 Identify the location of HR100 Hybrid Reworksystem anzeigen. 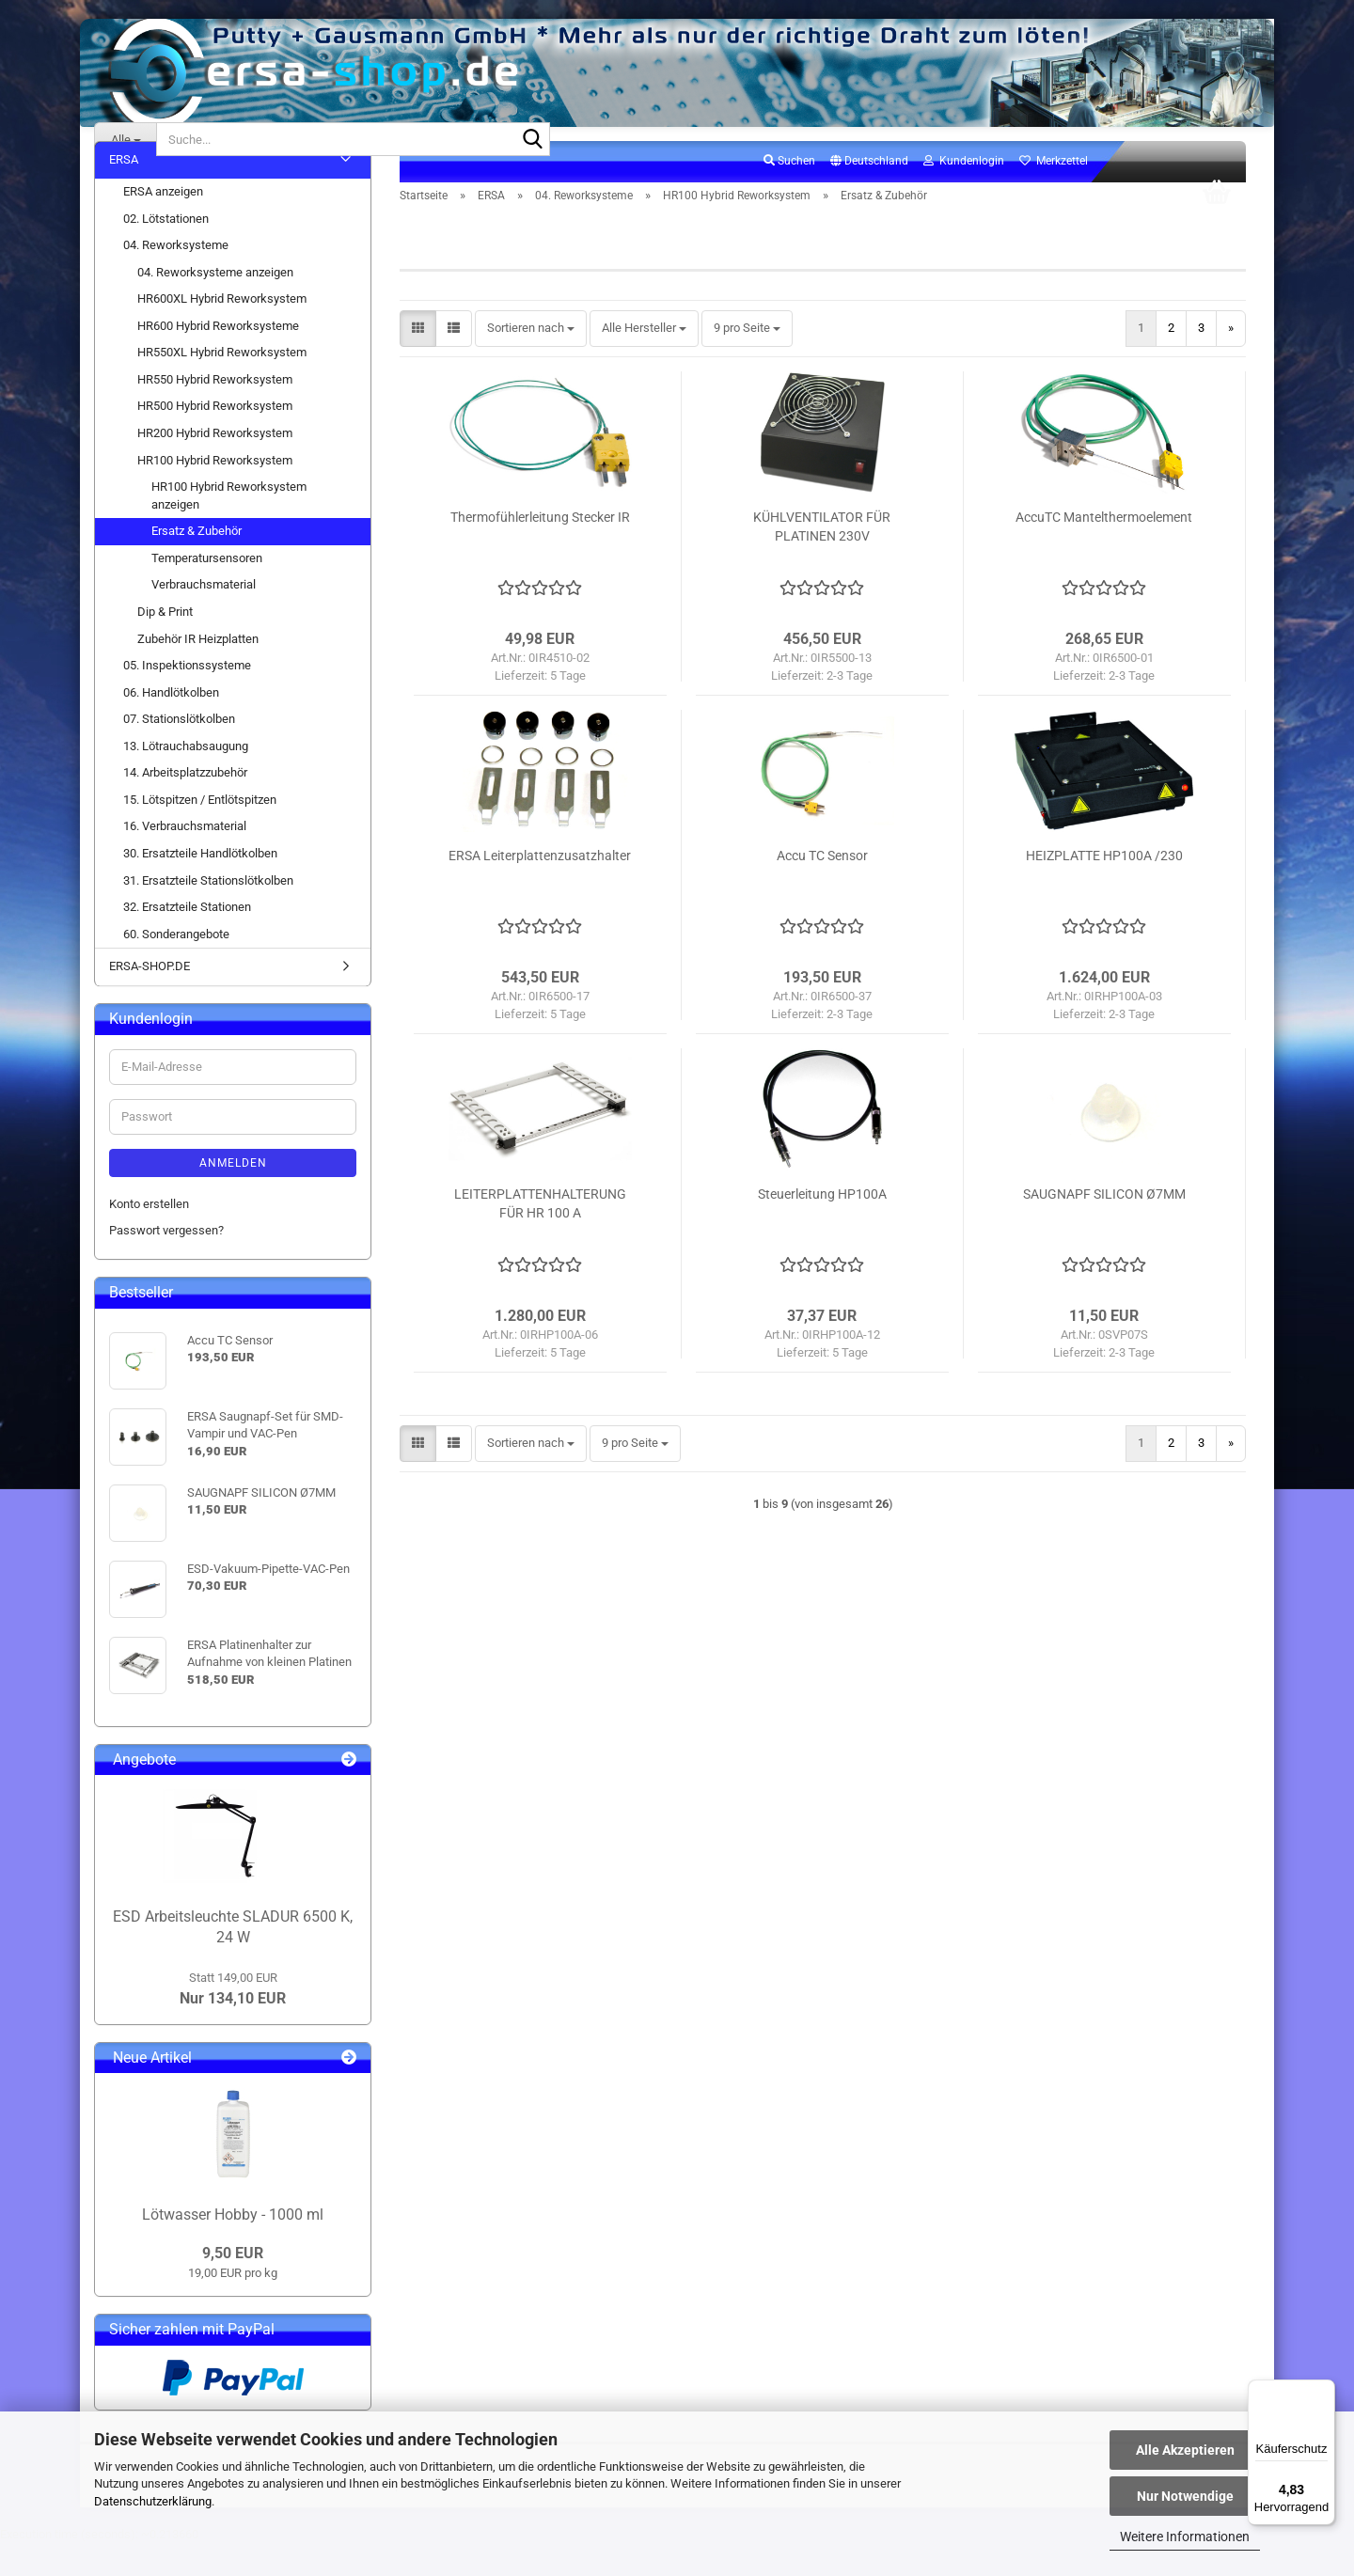
(229, 528).